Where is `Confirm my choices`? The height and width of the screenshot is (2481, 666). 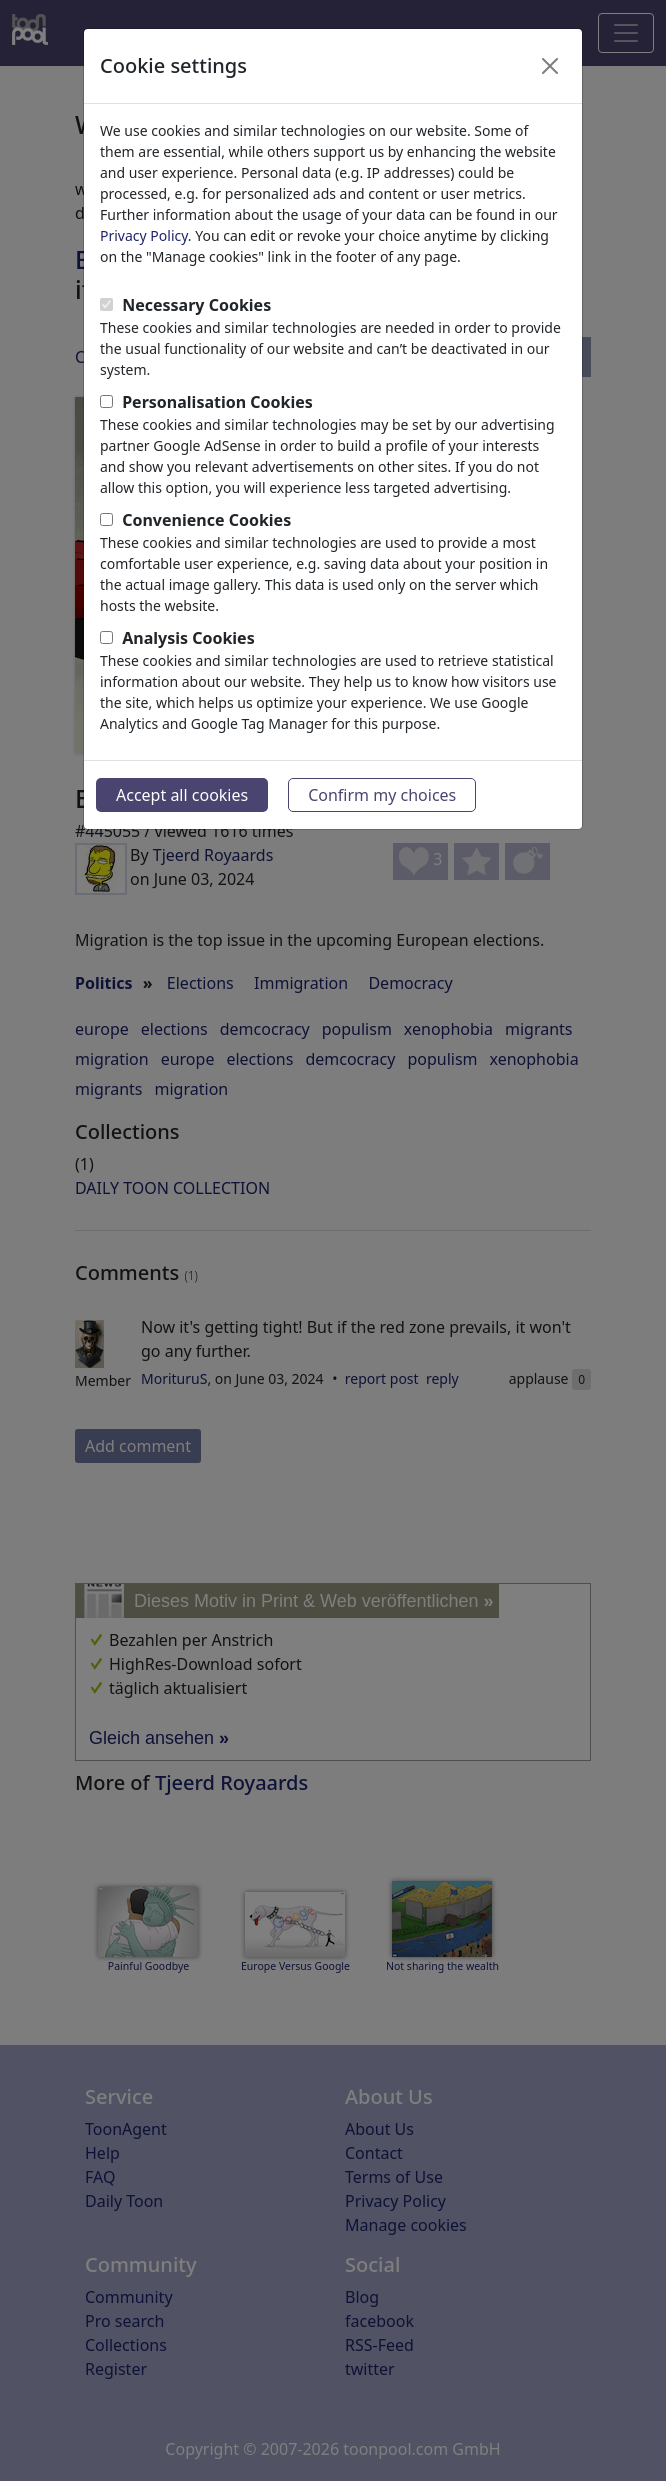 Confirm my choices is located at coordinates (382, 795).